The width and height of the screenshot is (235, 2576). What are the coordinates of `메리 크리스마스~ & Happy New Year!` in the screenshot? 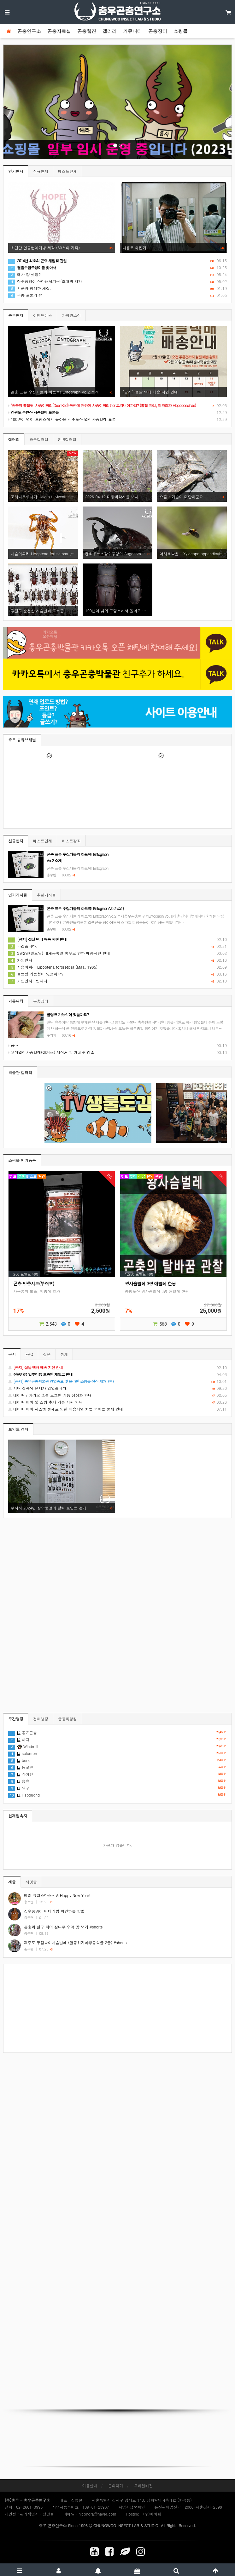 It's located at (57, 1895).